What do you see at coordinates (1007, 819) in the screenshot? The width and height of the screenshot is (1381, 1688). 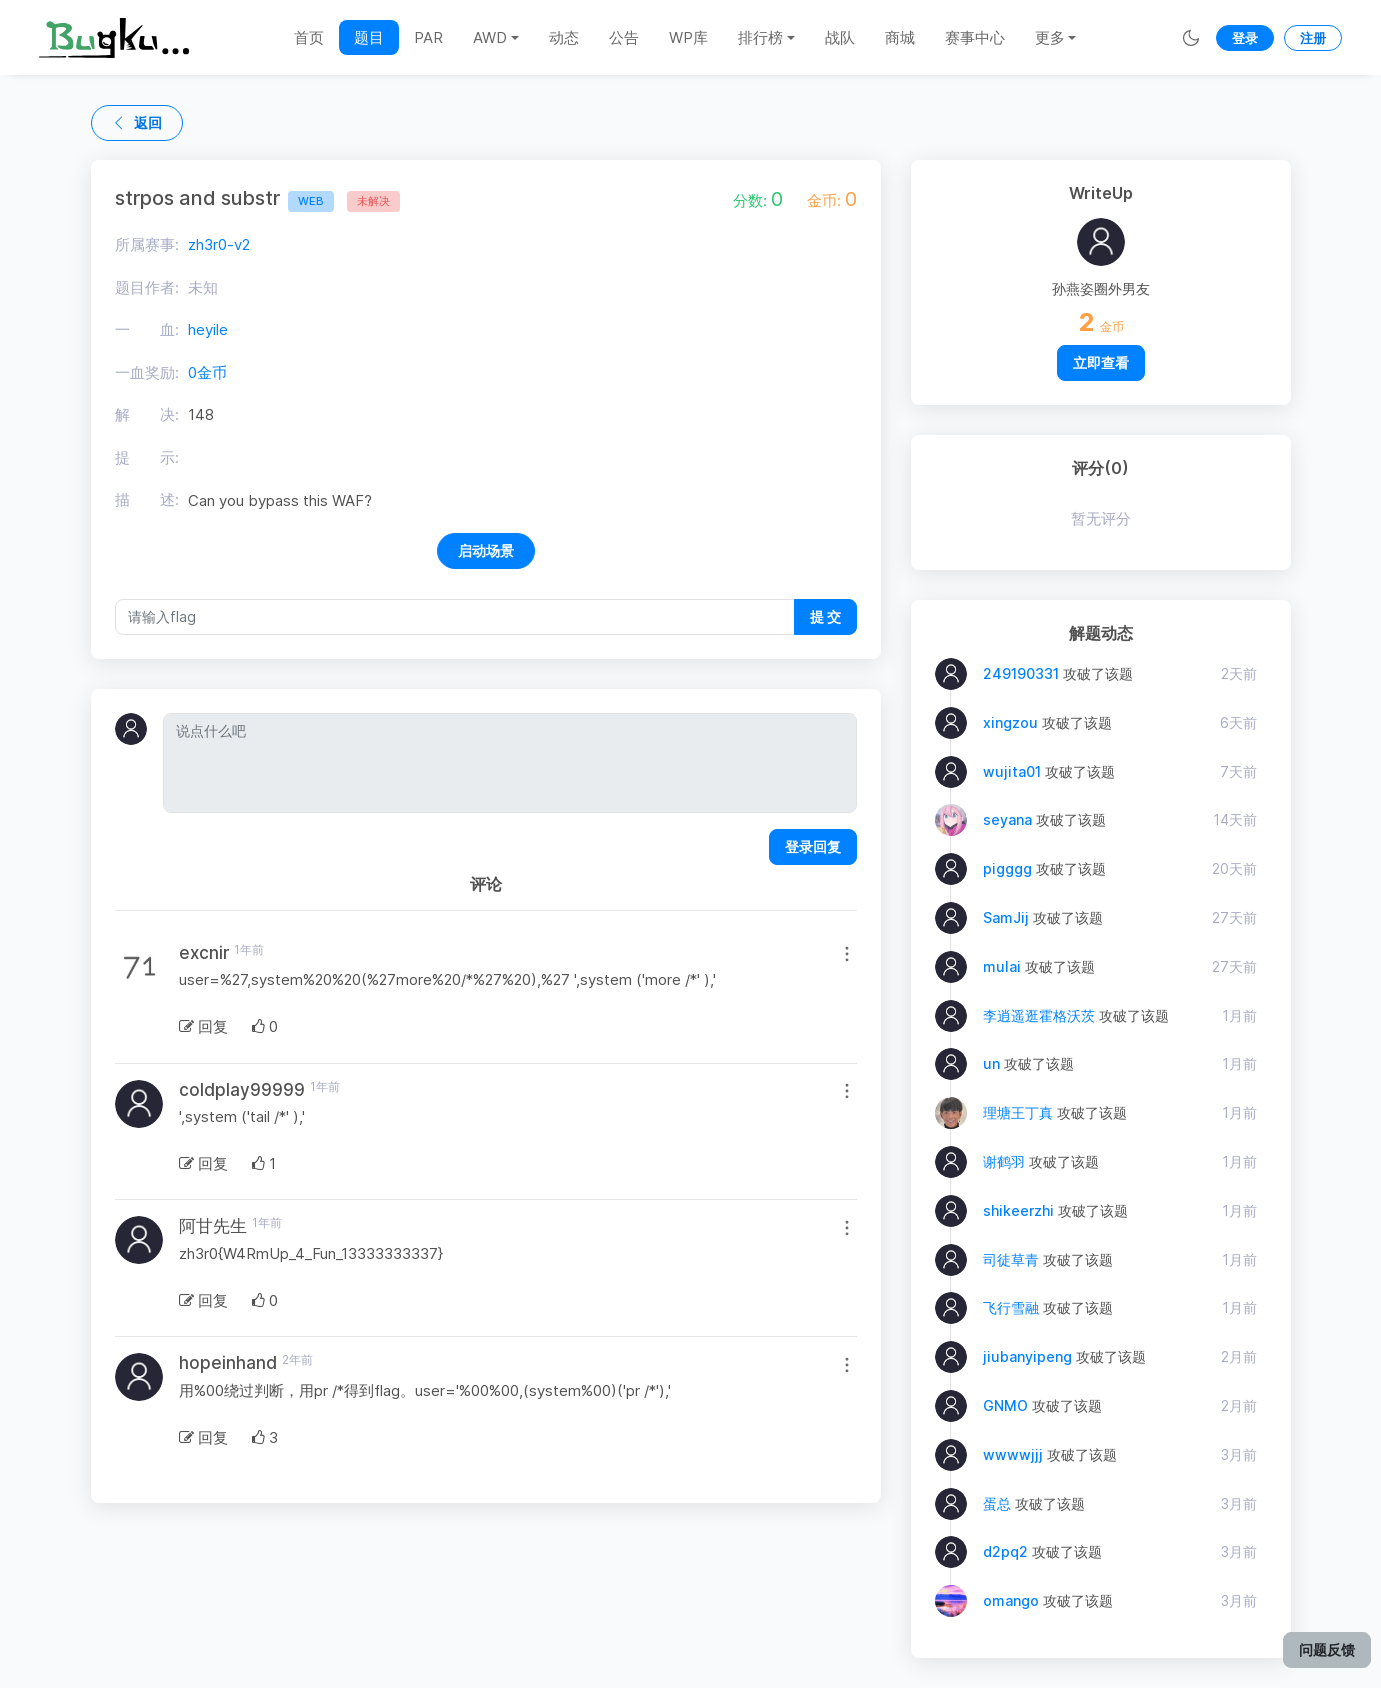 I see `seyana` at bounding box center [1007, 819].